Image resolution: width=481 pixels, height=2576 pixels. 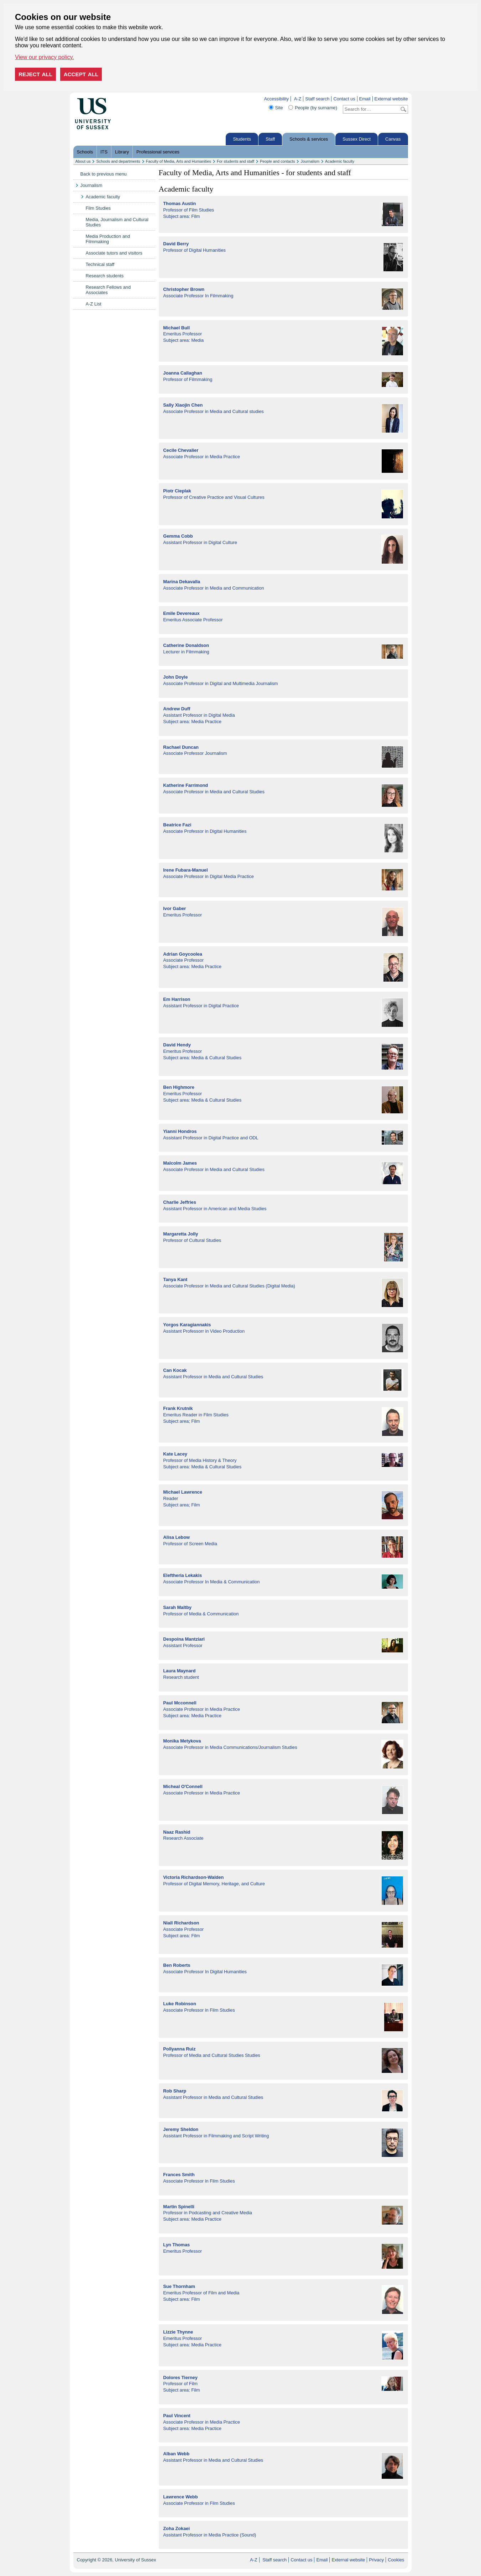 What do you see at coordinates (277, 161) in the screenshot?
I see `People and contacts` at bounding box center [277, 161].